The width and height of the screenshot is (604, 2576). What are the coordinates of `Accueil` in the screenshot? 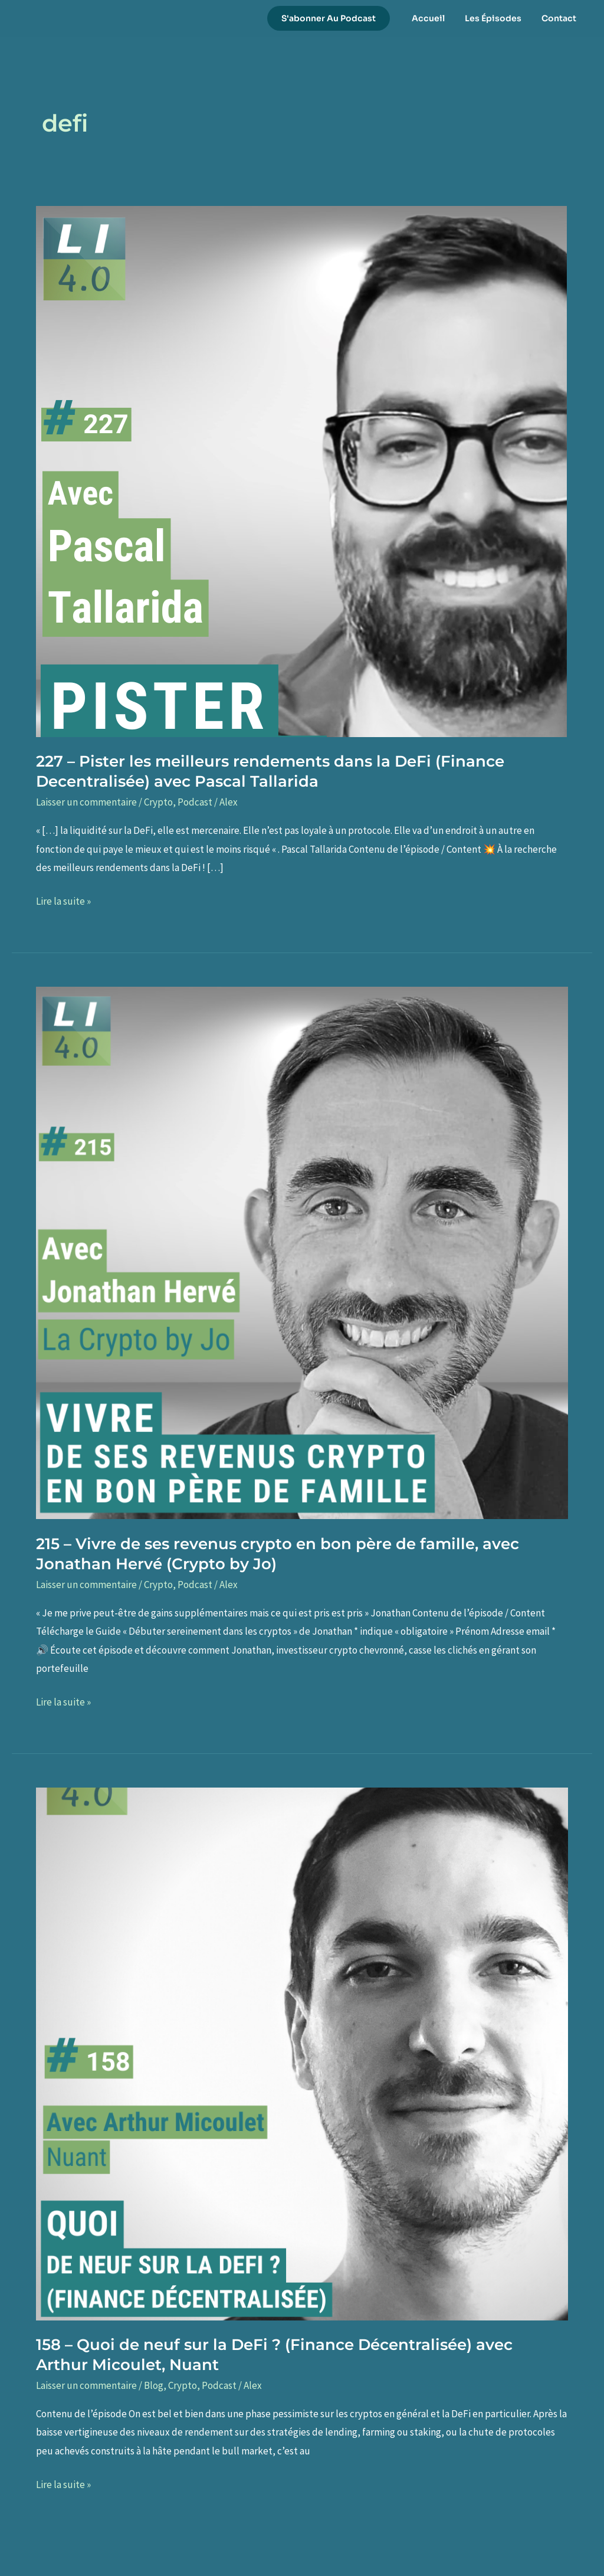 It's located at (437, 18).